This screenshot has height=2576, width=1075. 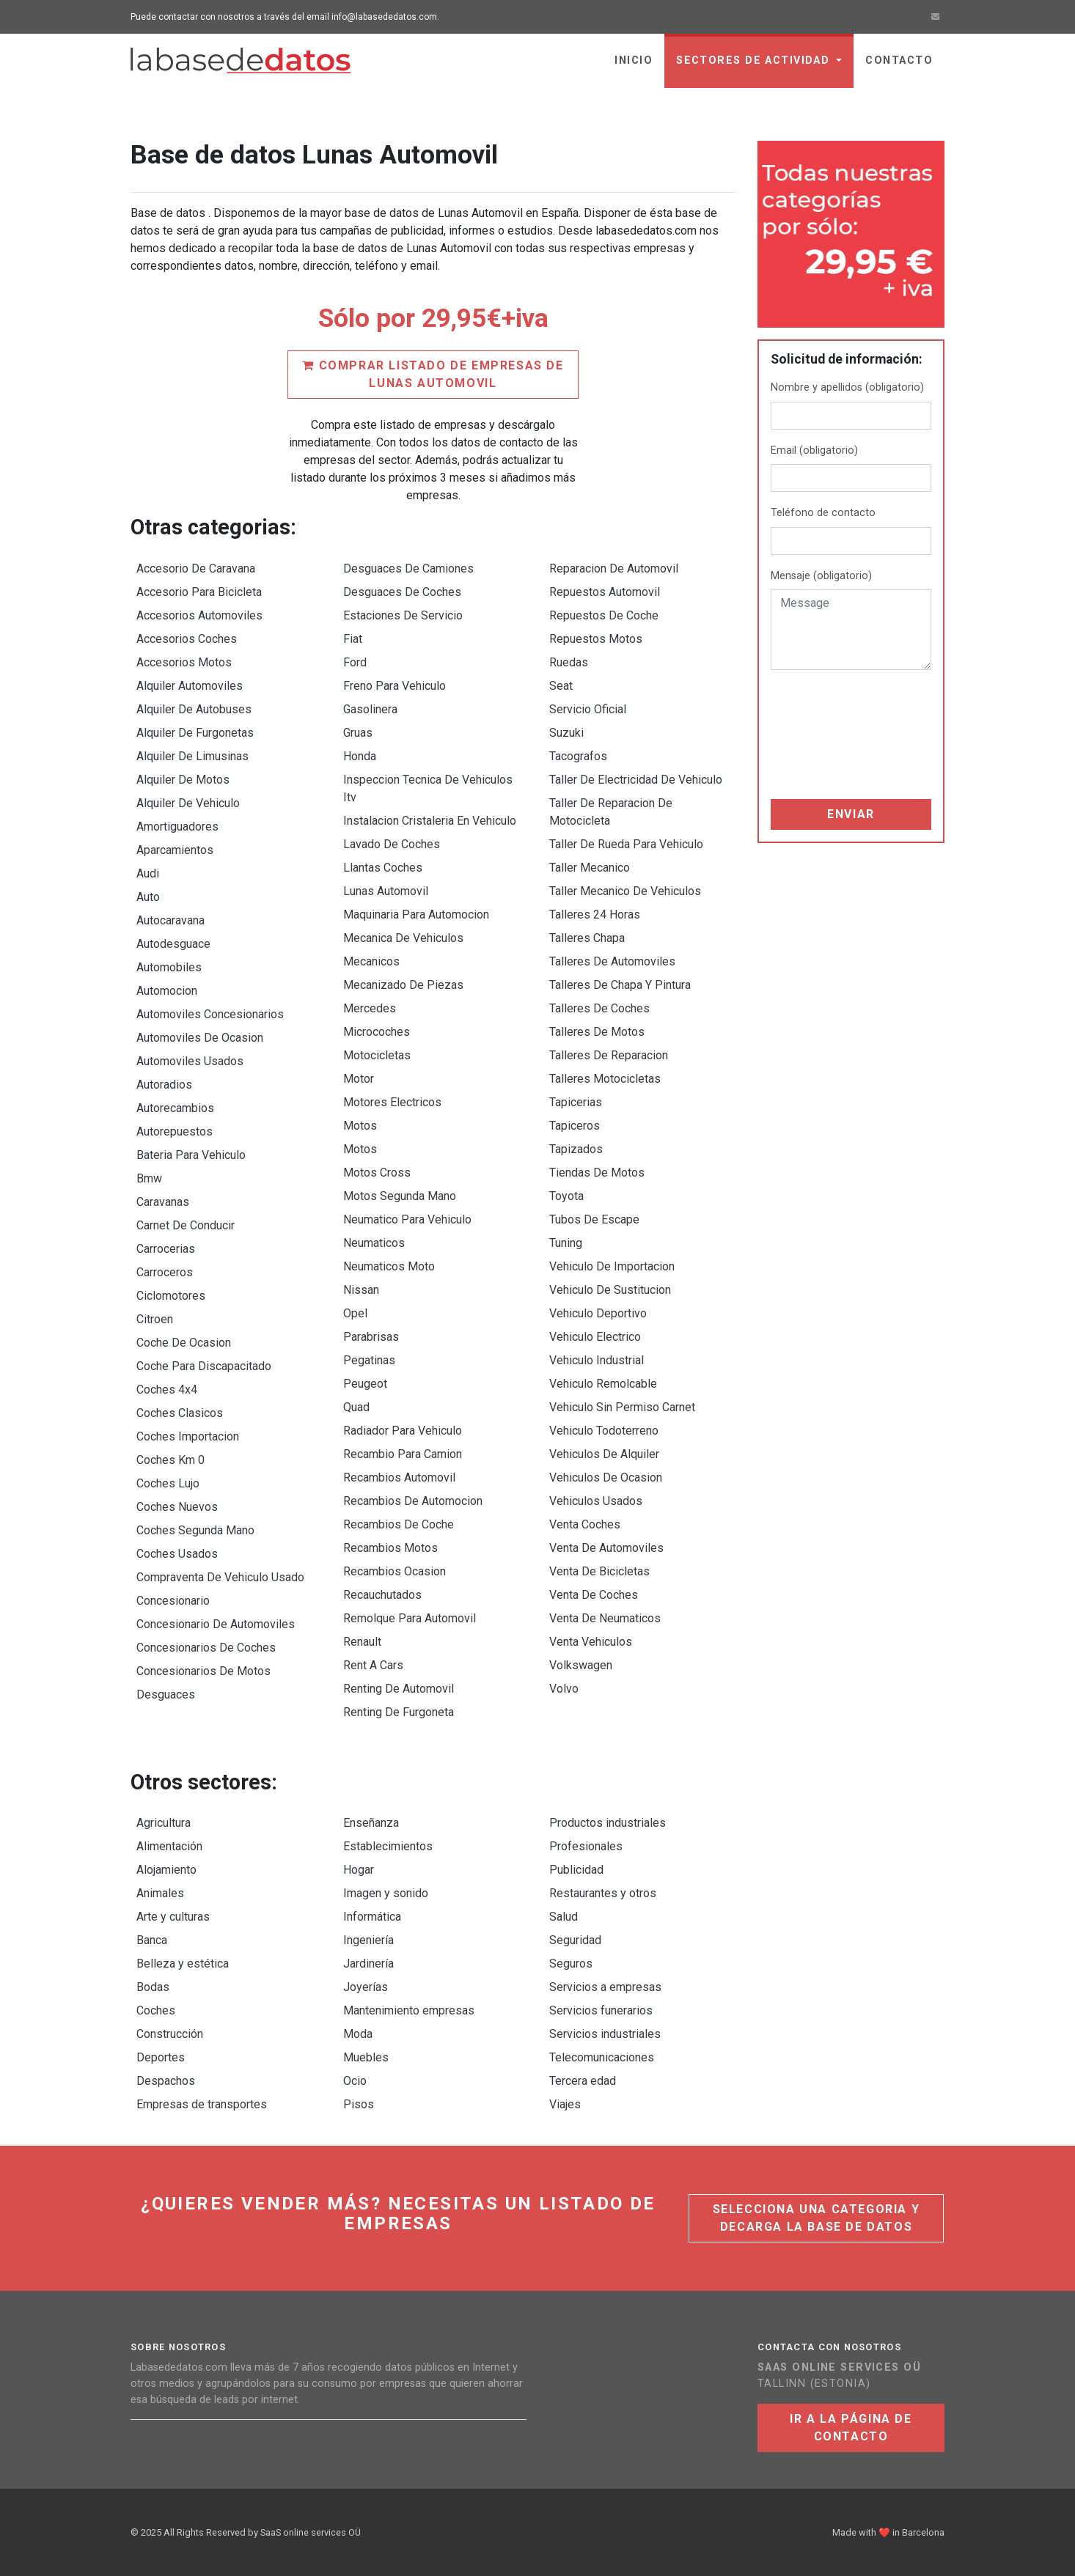 I want to click on Tubos De Escape, so click(x=594, y=1219).